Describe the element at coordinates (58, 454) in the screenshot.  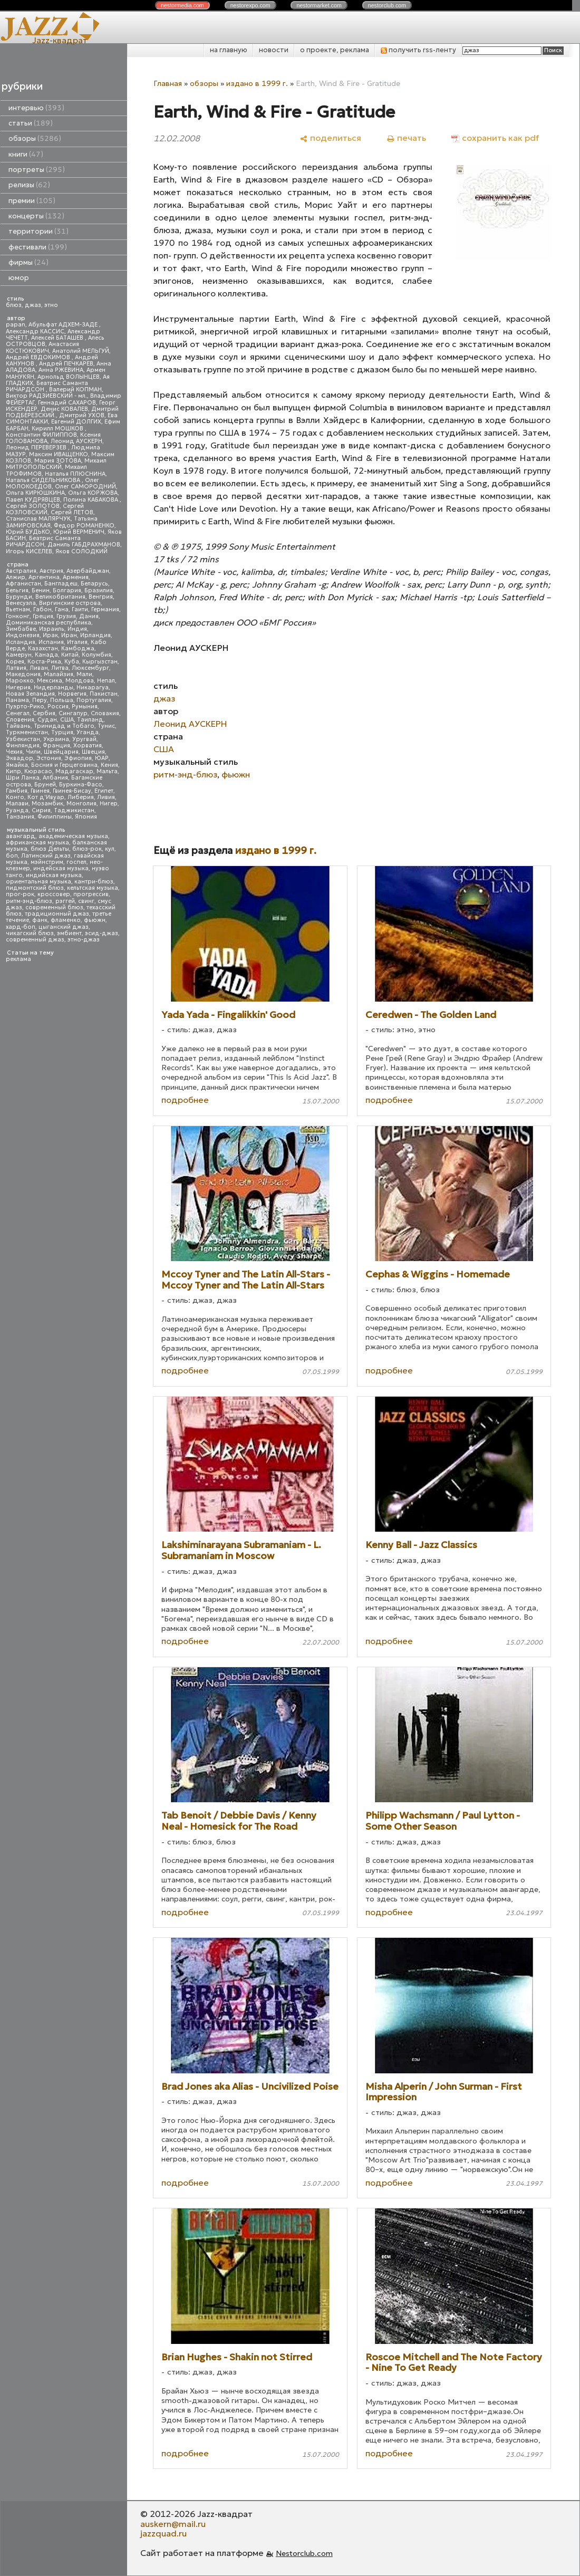
I see `Максим ИВАЩЕНКО` at that location.